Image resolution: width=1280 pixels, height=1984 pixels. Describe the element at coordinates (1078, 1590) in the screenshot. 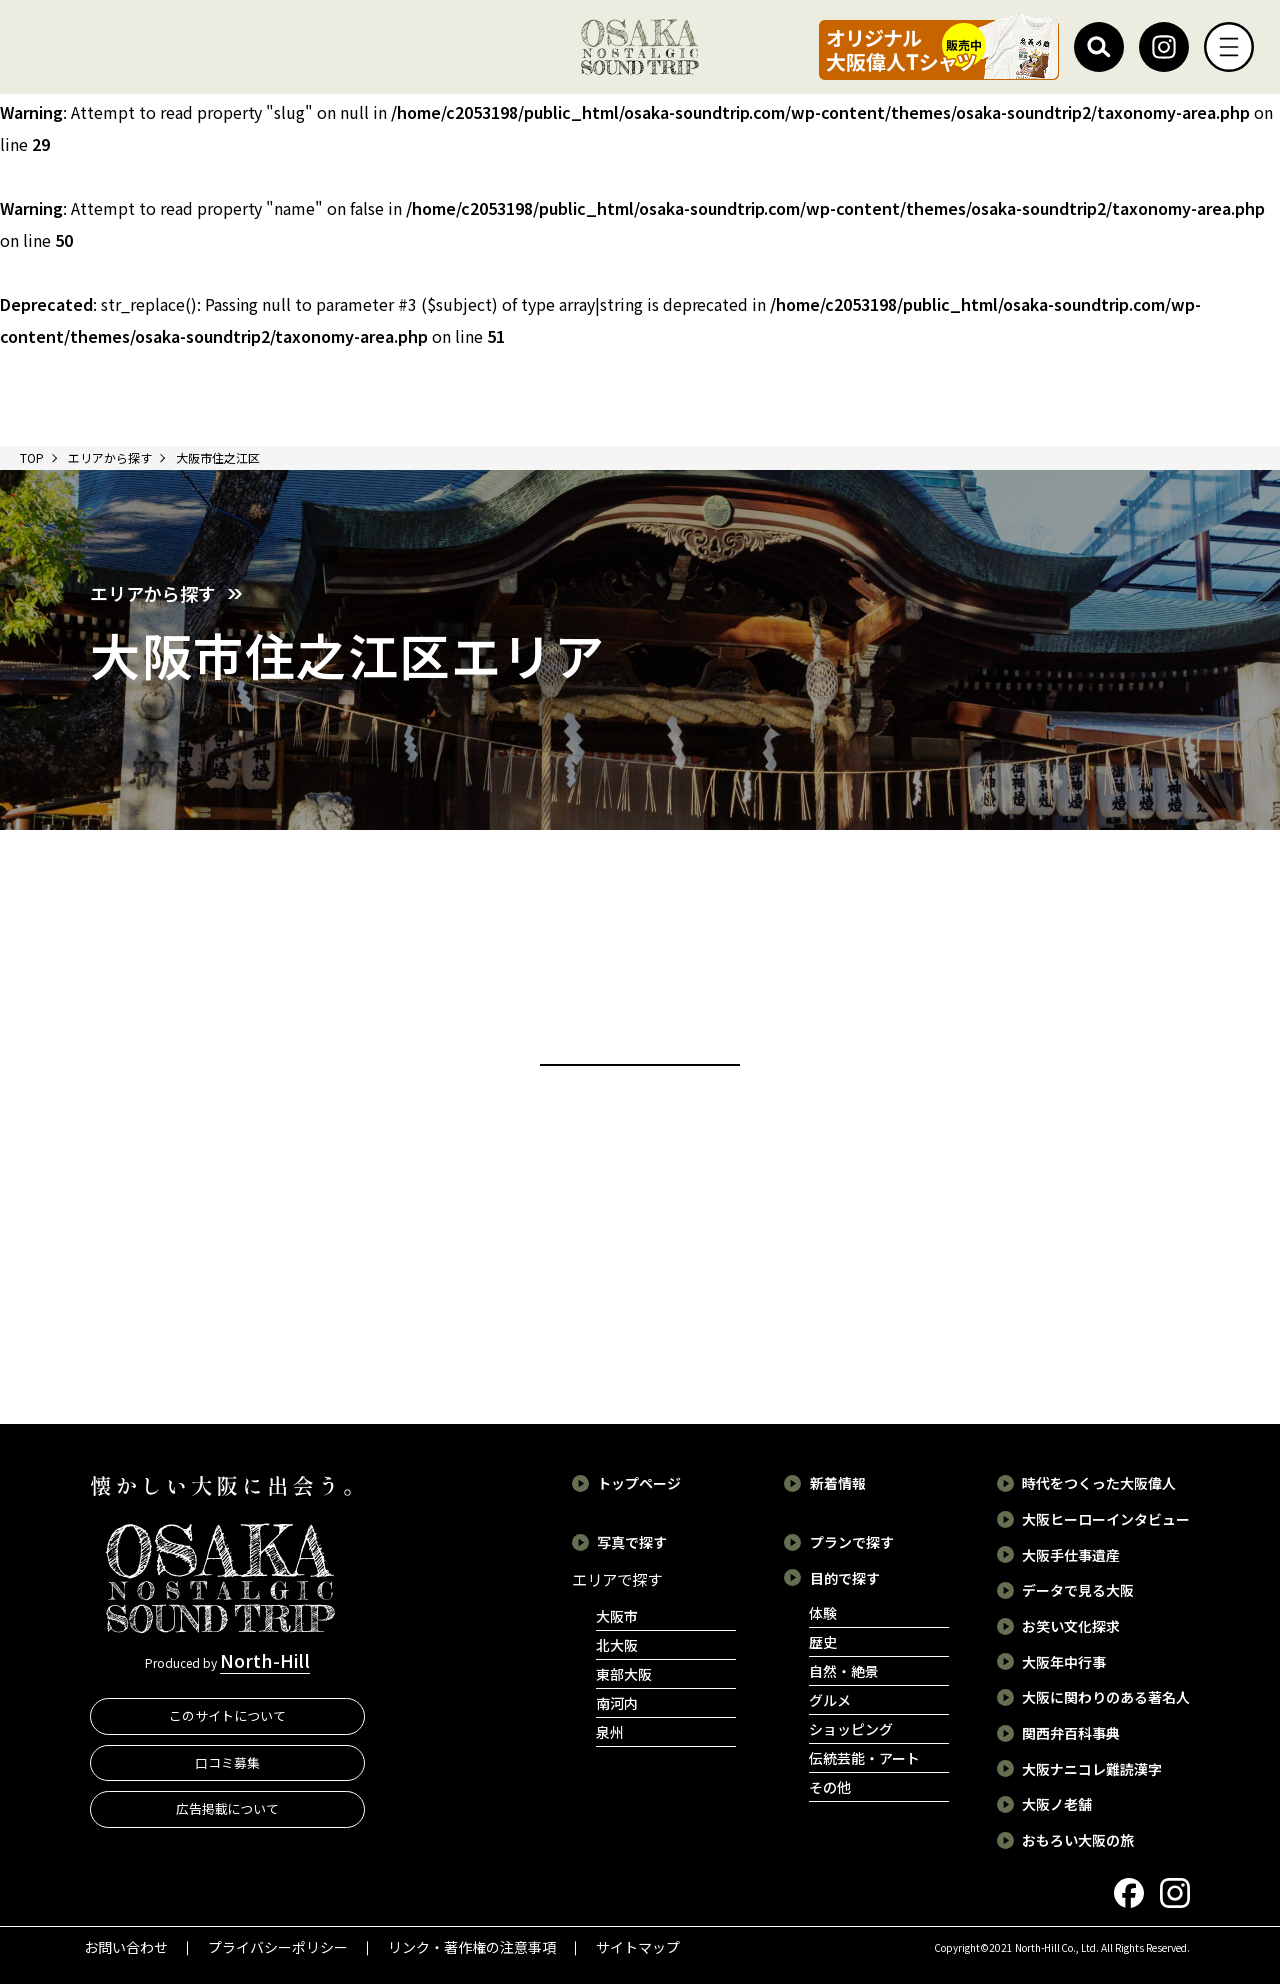

I see `データで見る大阪` at that location.